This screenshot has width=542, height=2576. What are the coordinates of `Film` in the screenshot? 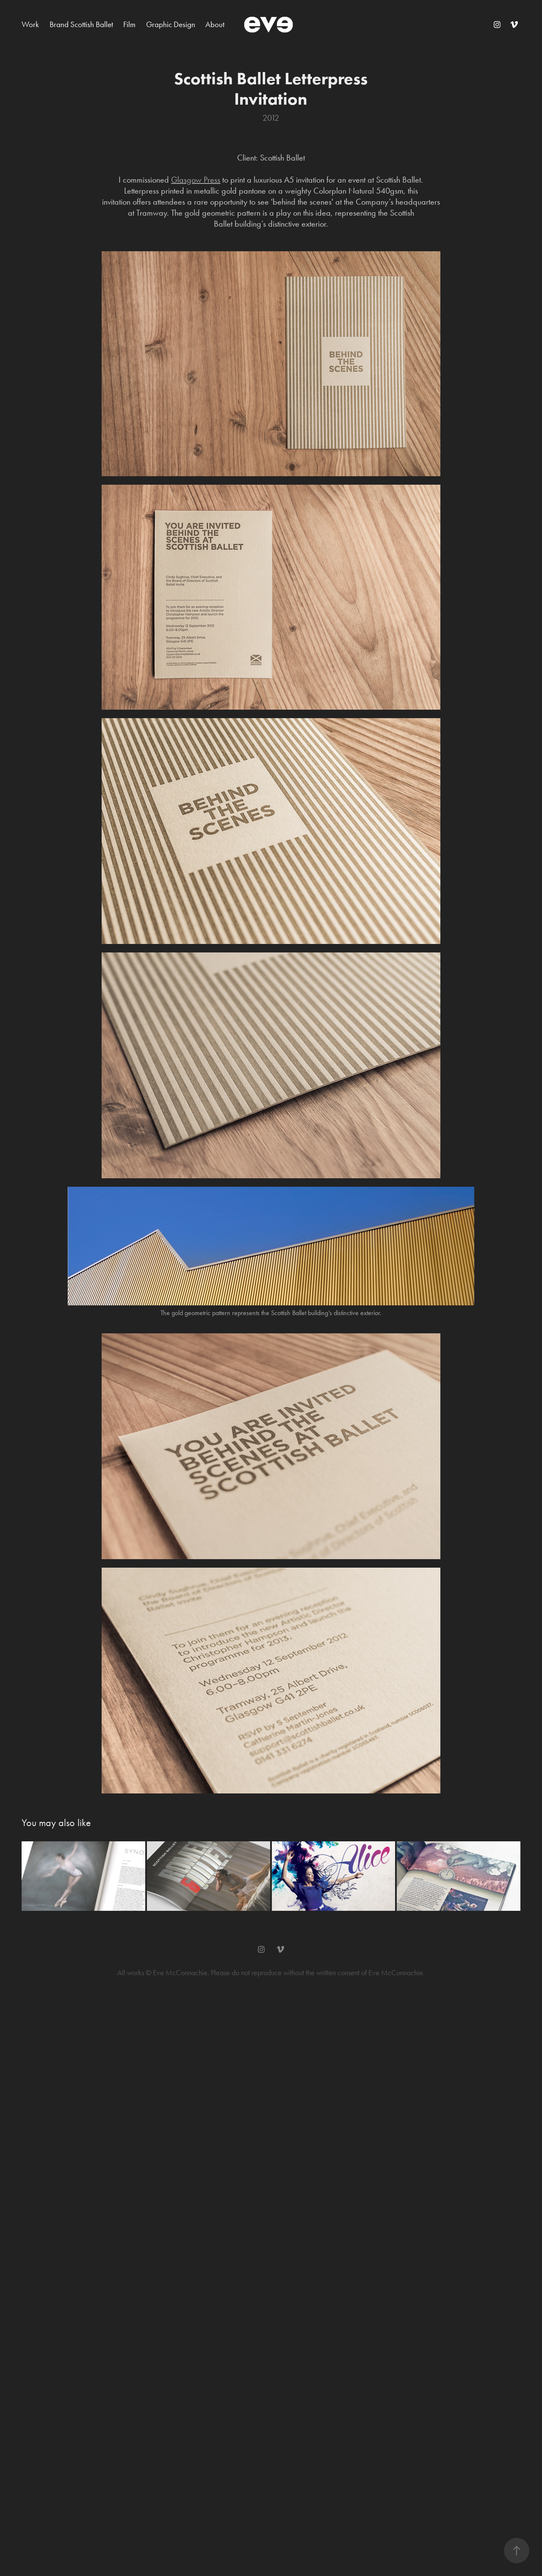 It's located at (129, 24).